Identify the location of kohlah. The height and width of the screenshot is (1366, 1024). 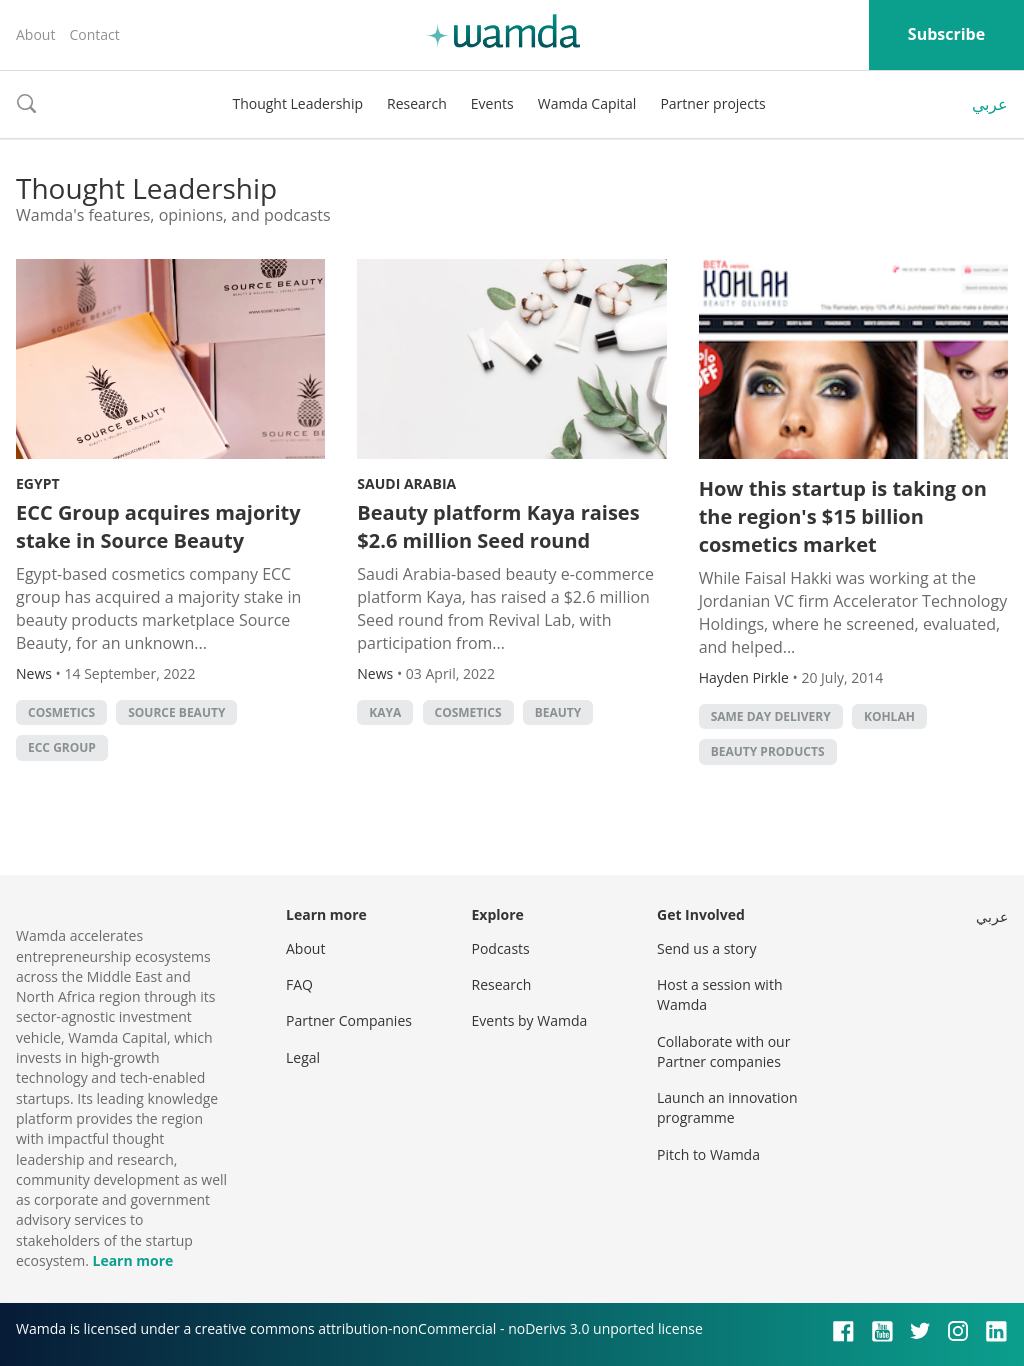
(889, 716).